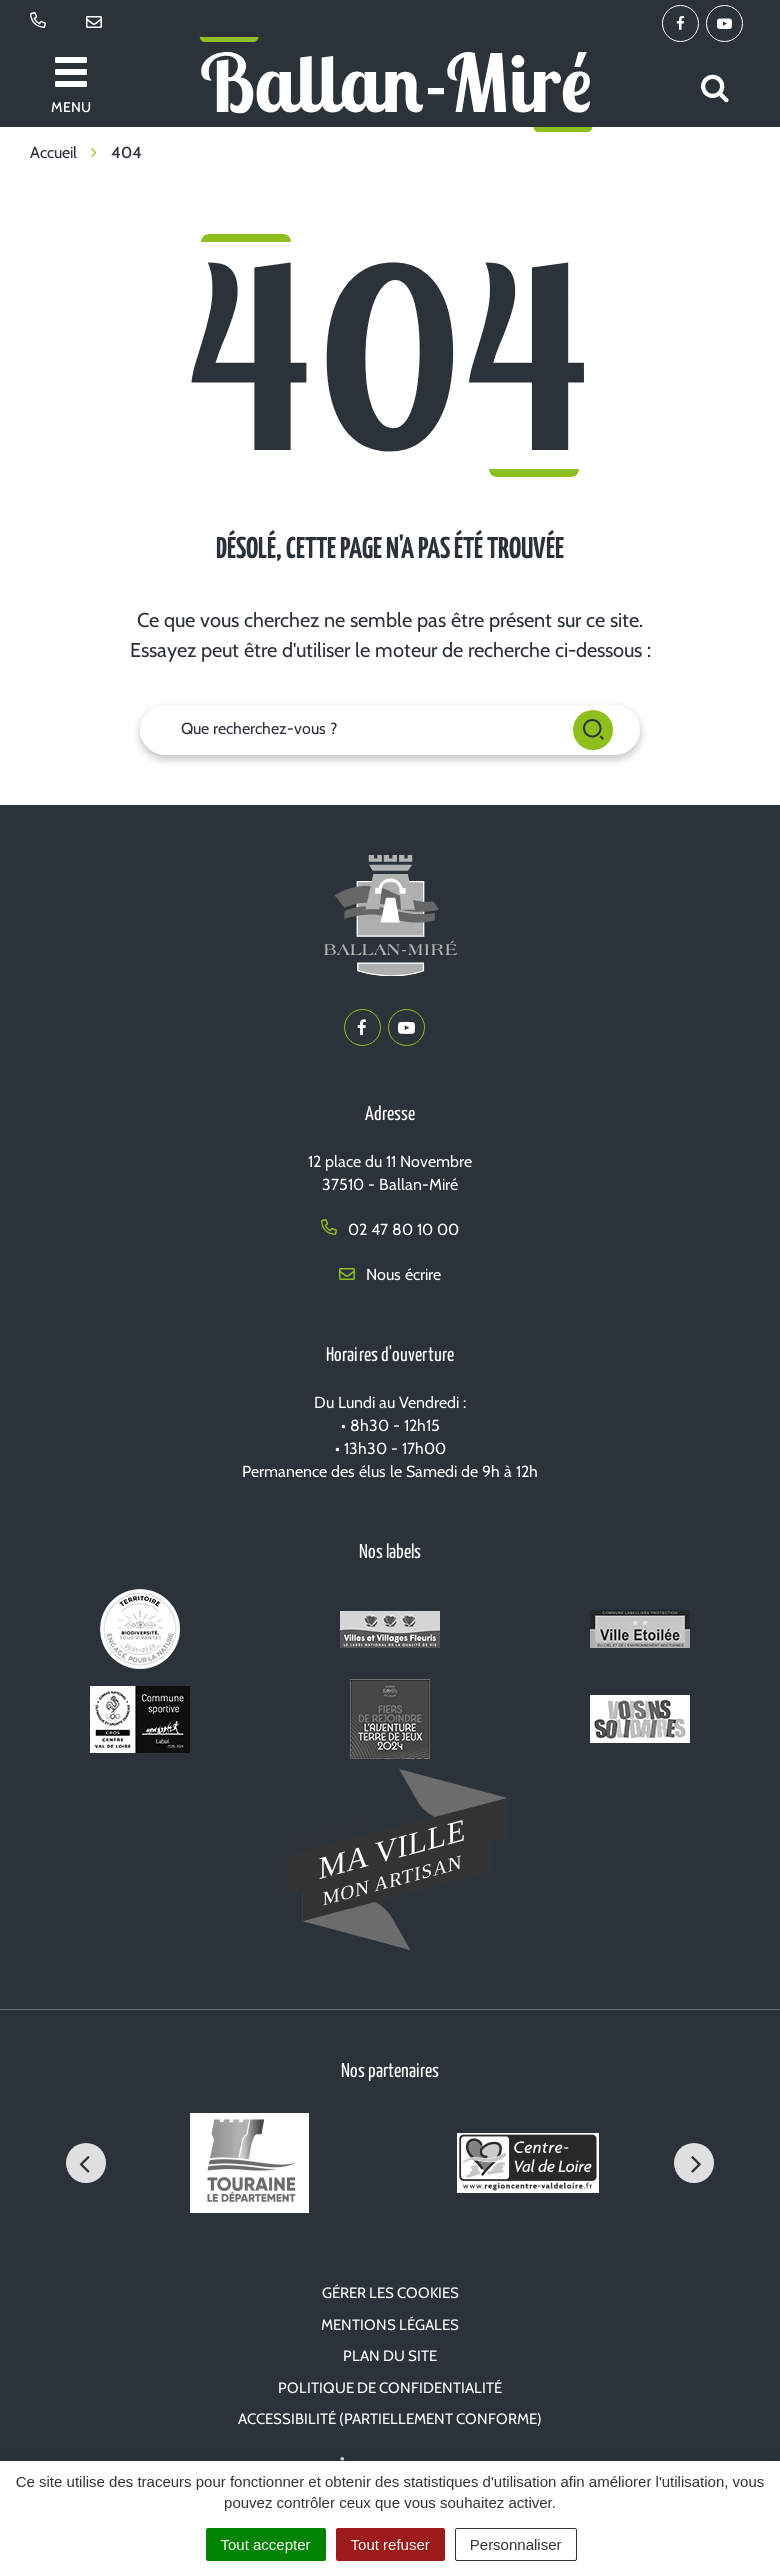  What do you see at coordinates (390, 2325) in the screenshot?
I see `Mentions Légales` at bounding box center [390, 2325].